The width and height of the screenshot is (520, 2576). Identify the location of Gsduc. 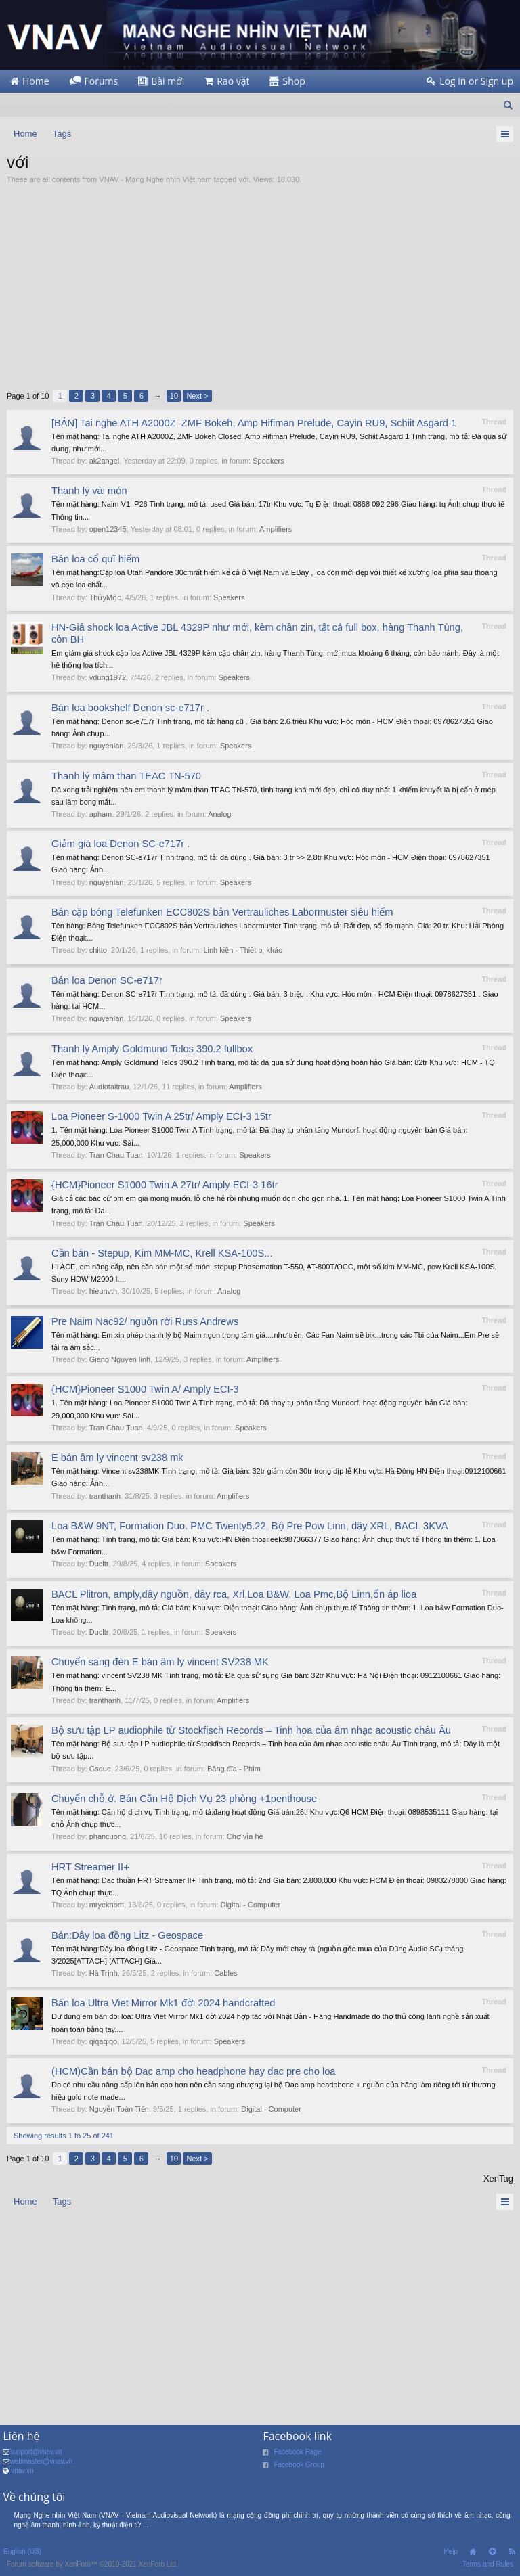
(100, 1769).